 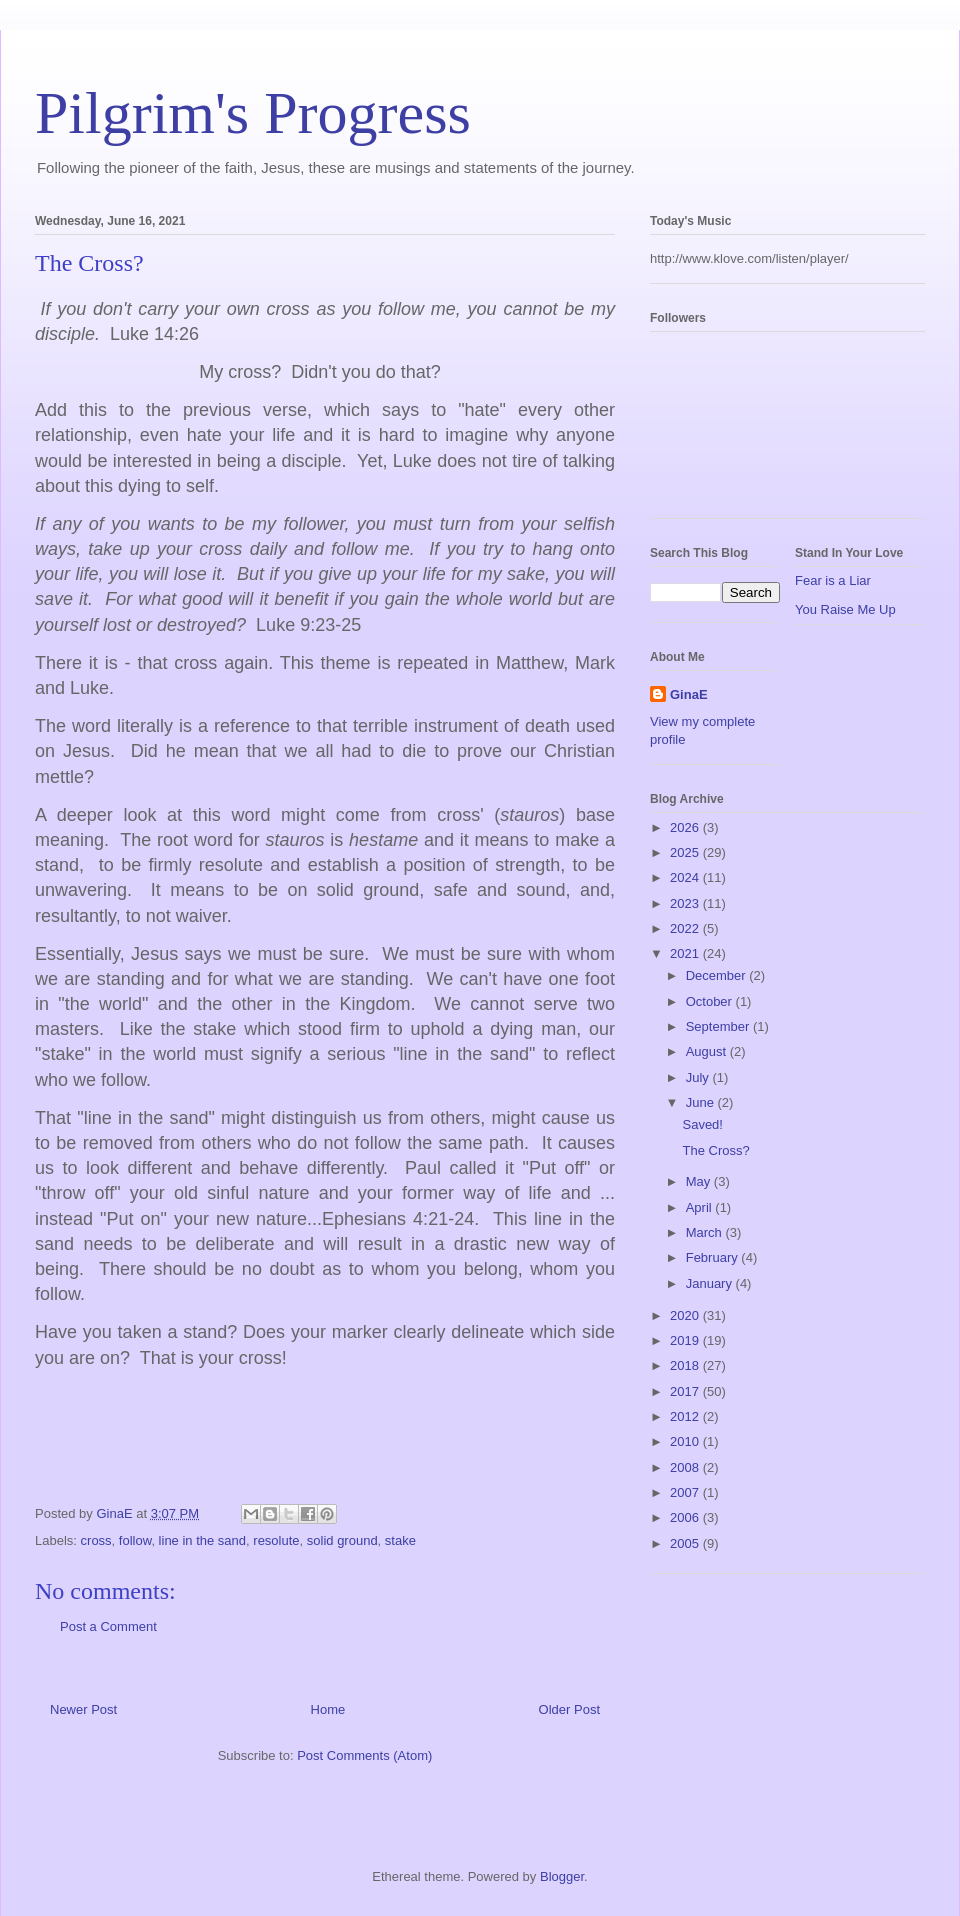 What do you see at coordinates (833, 580) in the screenshot?
I see `Fear is a Liar` at bounding box center [833, 580].